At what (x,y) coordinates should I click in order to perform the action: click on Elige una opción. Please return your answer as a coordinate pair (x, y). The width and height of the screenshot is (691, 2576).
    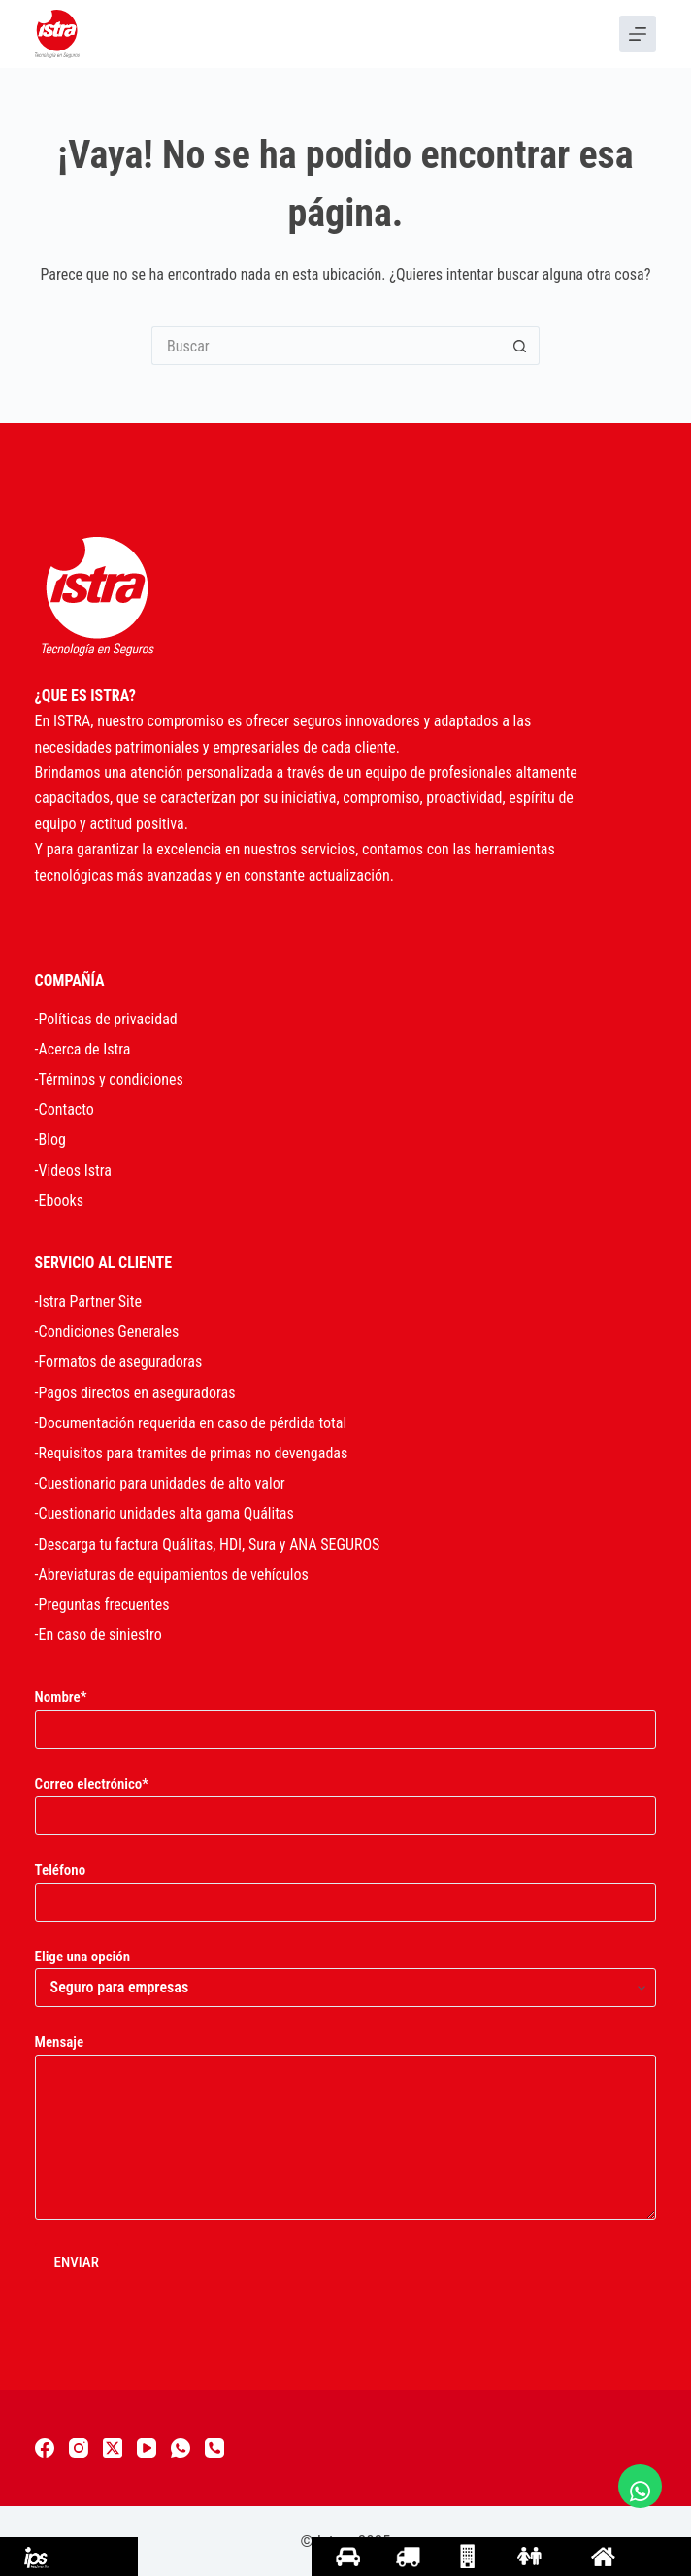
    Looking at the image, I should click on (346, 1972).